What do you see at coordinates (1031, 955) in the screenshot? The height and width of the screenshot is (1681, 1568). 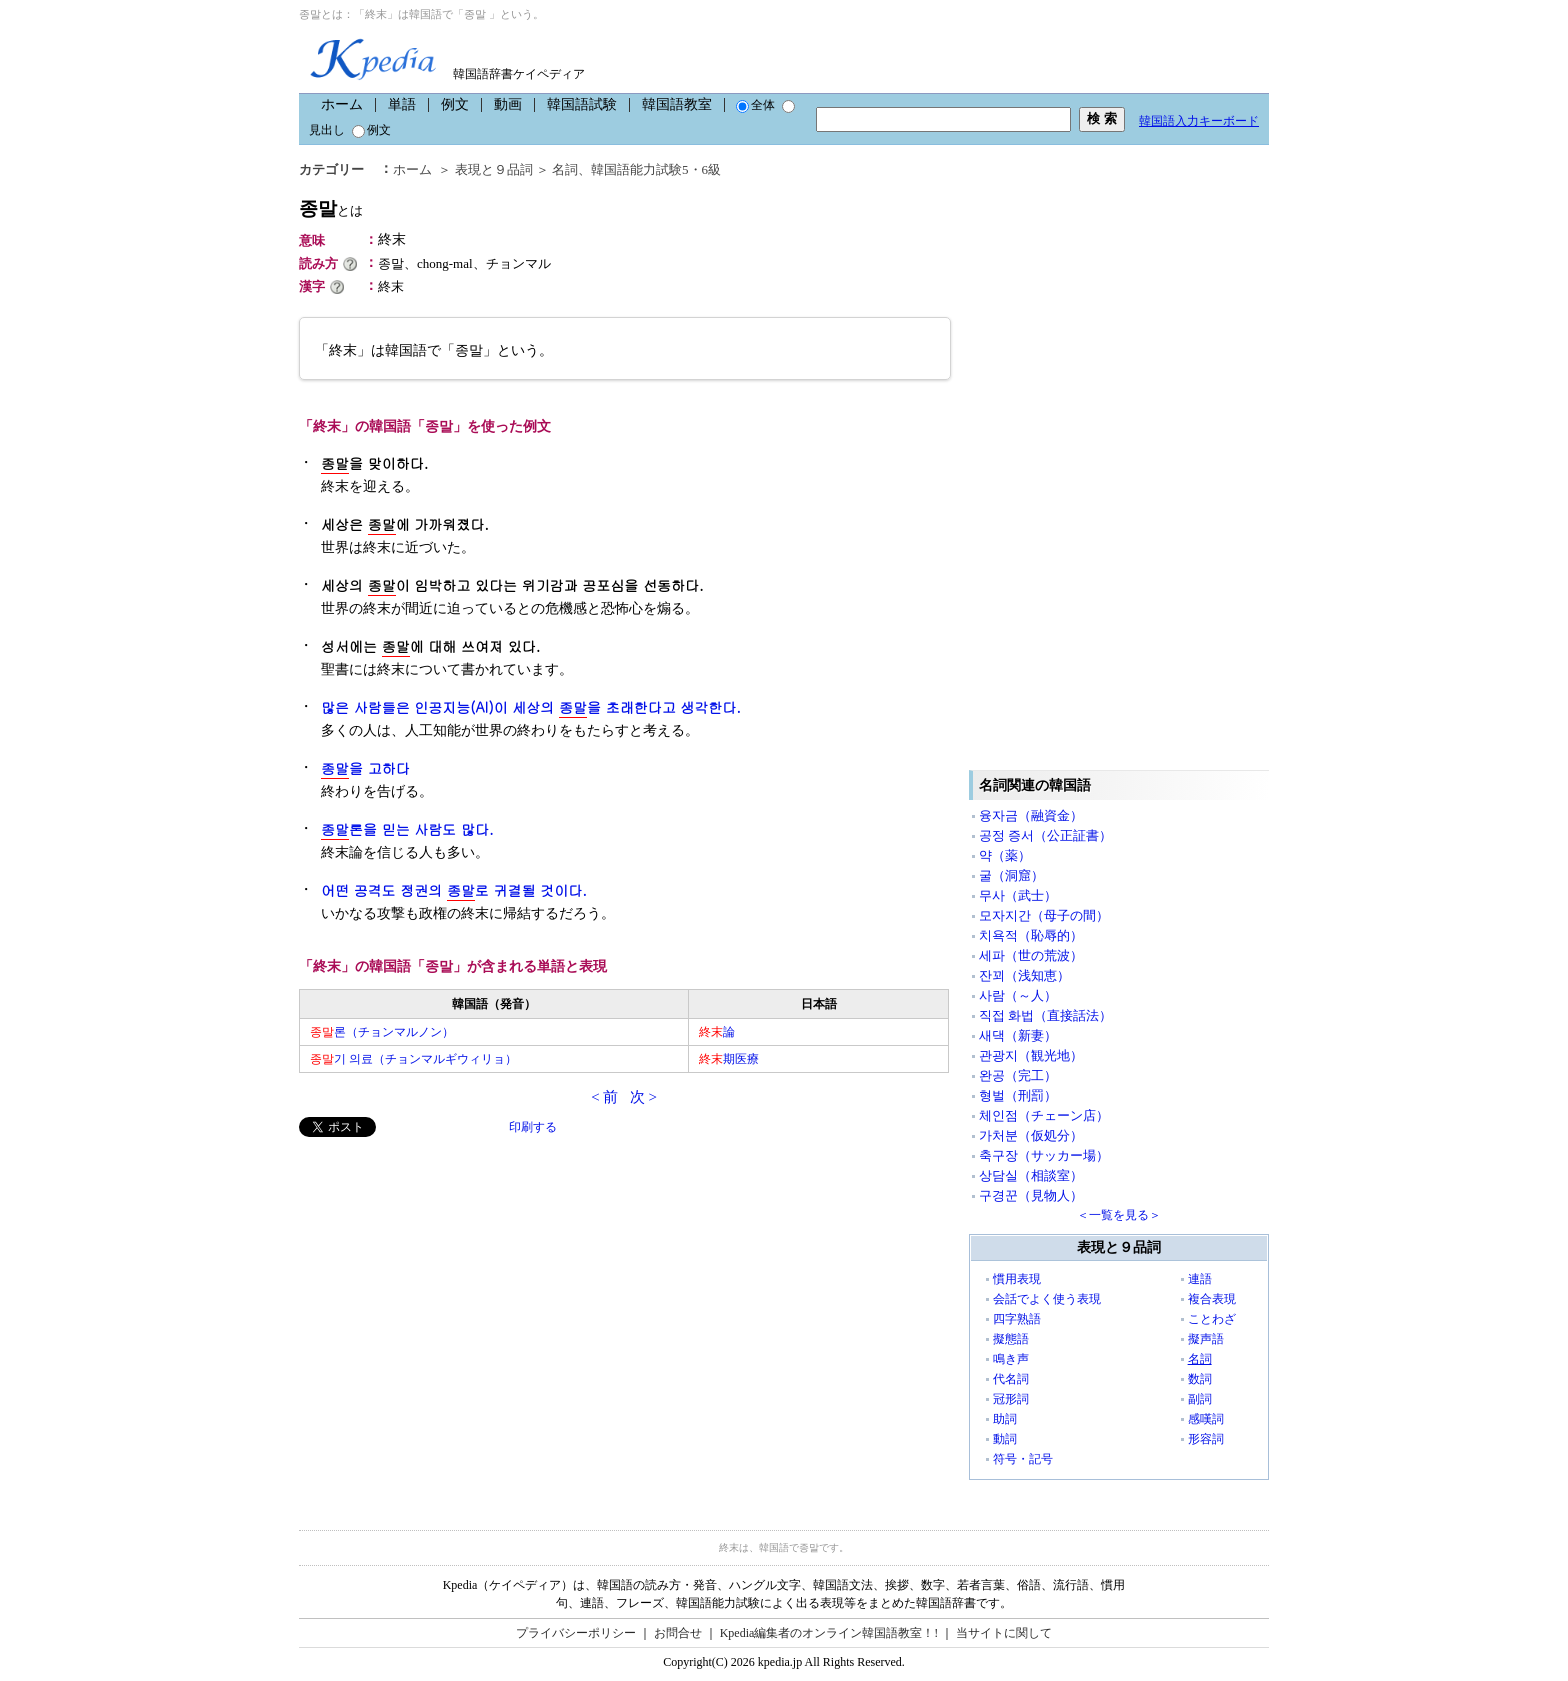 I see `세파（世の荒波）` at bounding box center [1031, 955].